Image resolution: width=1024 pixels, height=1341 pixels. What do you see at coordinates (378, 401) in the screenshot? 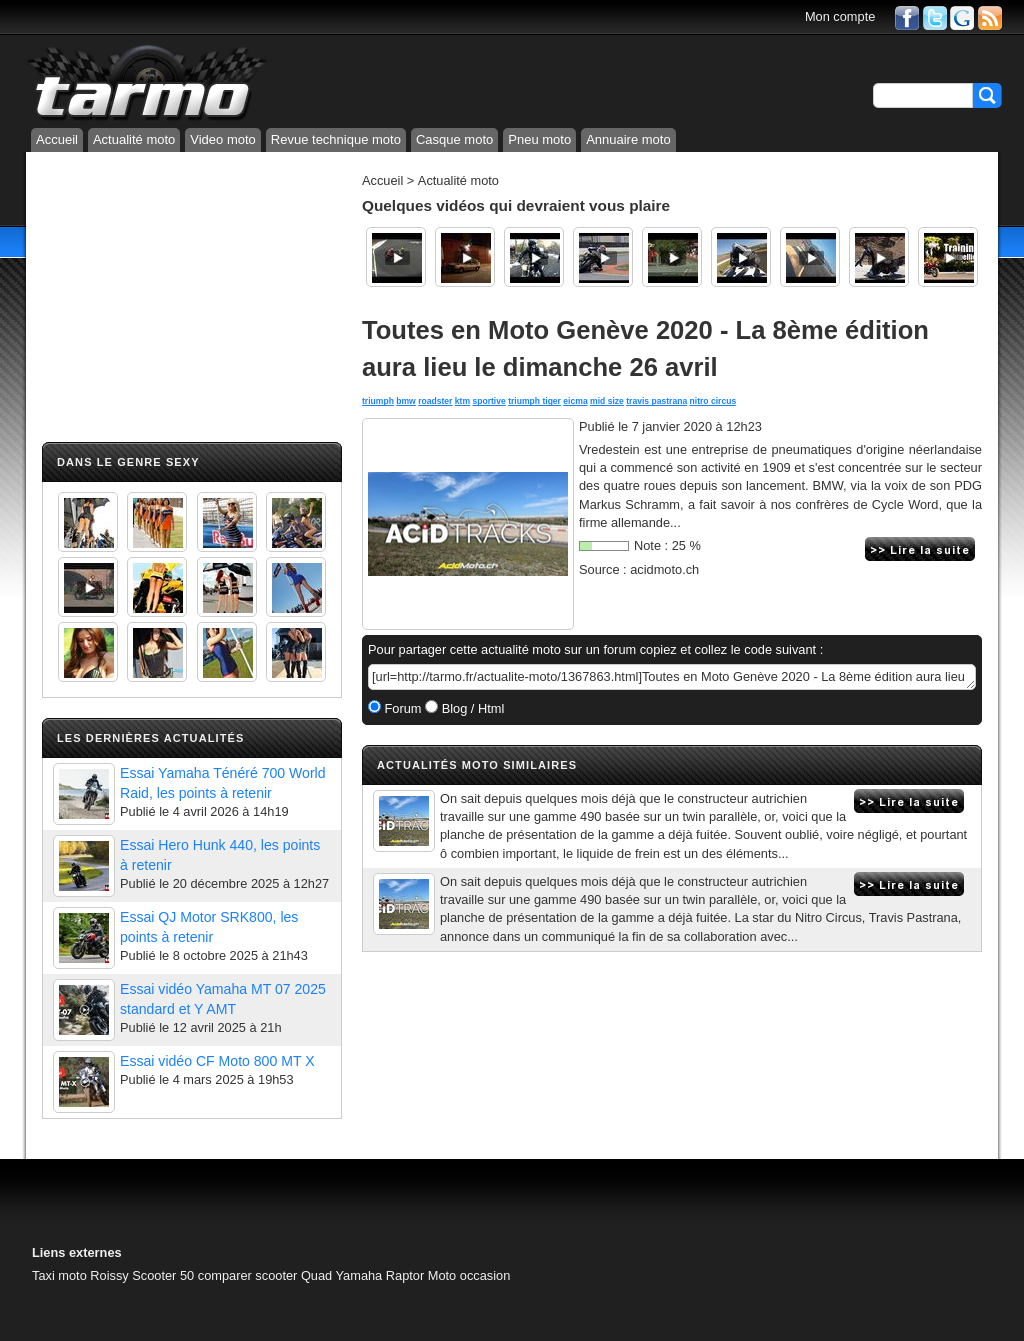
I see `triumph` at bounding box center [378, 401].